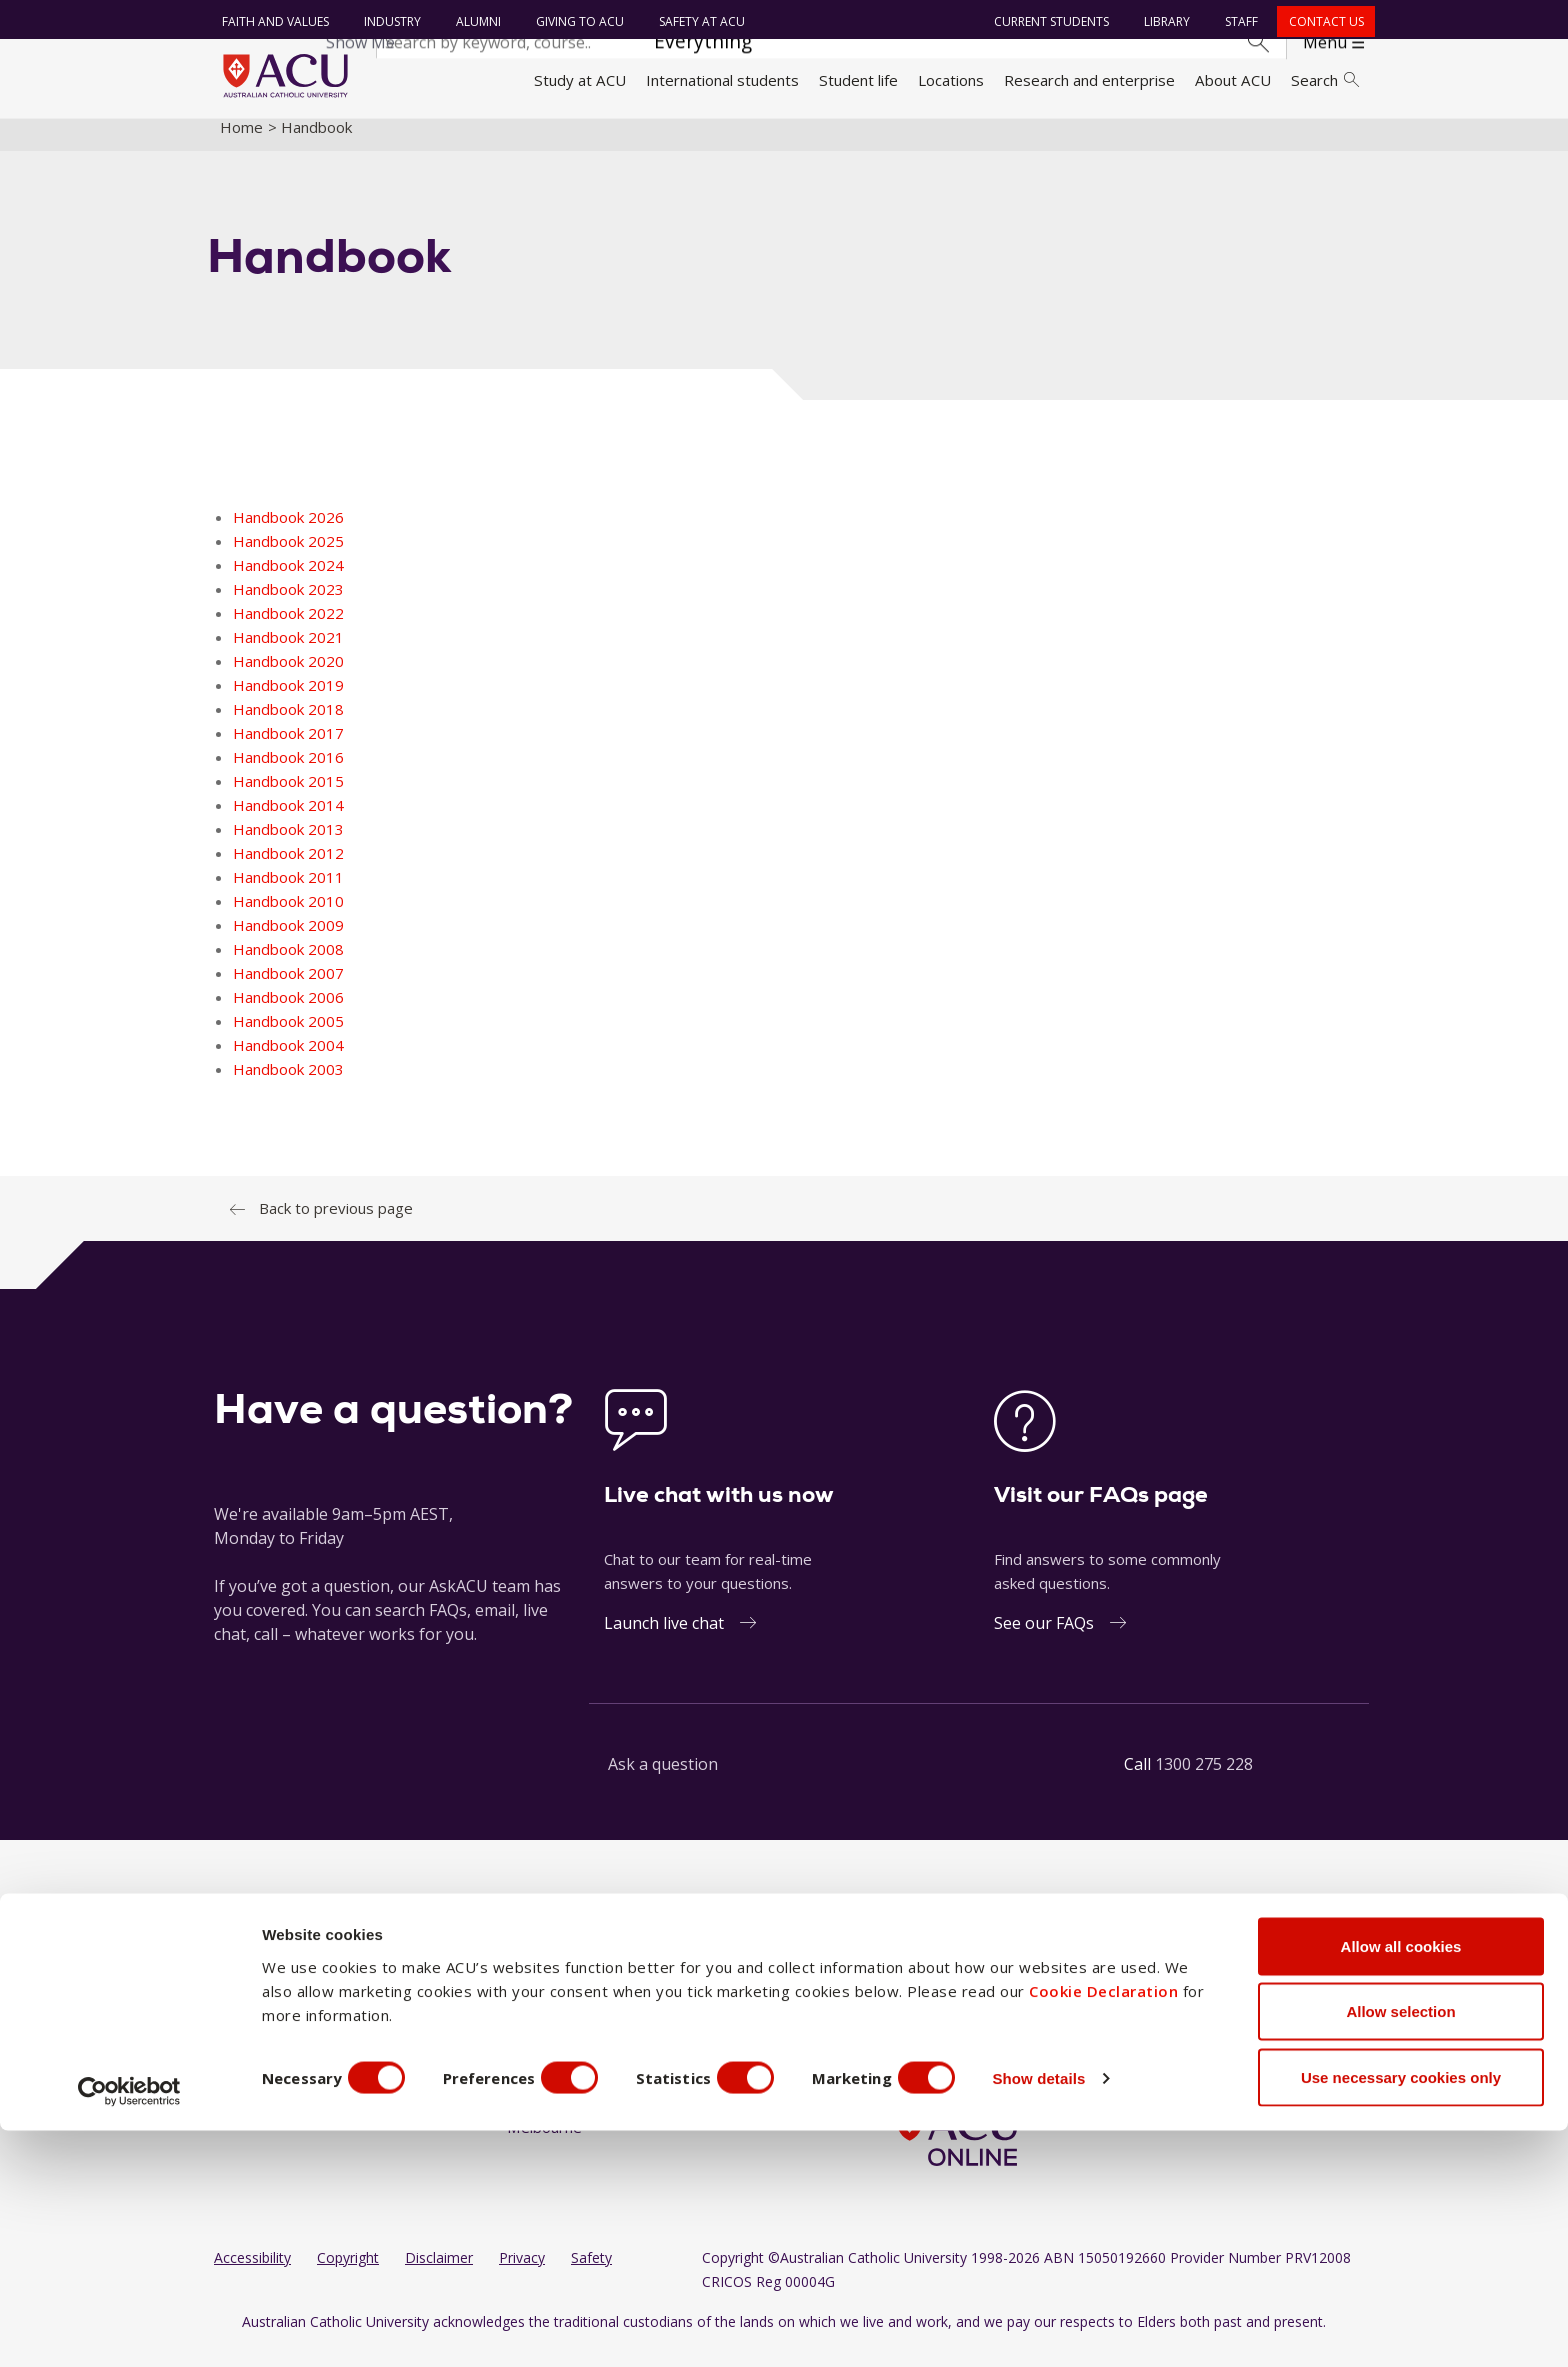 The height and width of the screenshot is (2367, 1568). Describe the element at coordinates (241, 143) in the screenshot. I see `Home` at that location.